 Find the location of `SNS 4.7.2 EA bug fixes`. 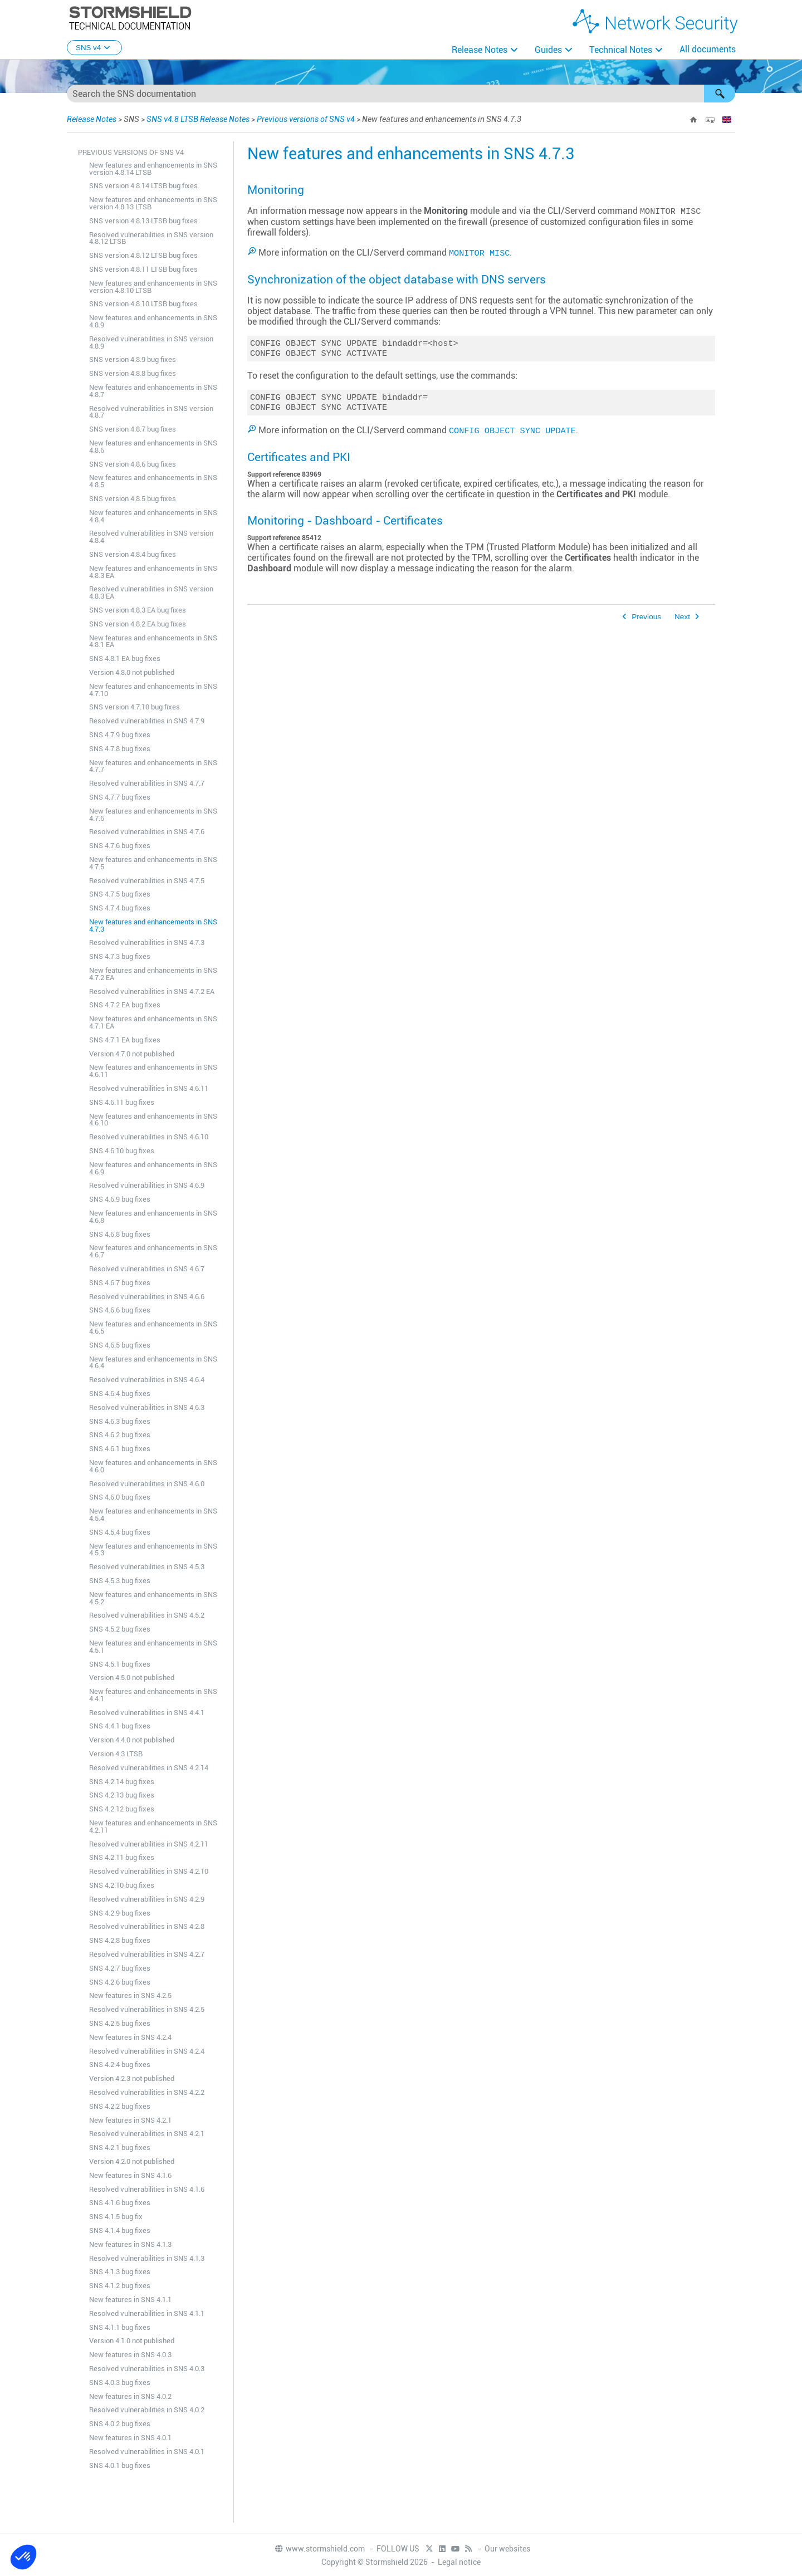

SNS 4.7.2 EA bug fixes is located at coordinates (124, 1005).